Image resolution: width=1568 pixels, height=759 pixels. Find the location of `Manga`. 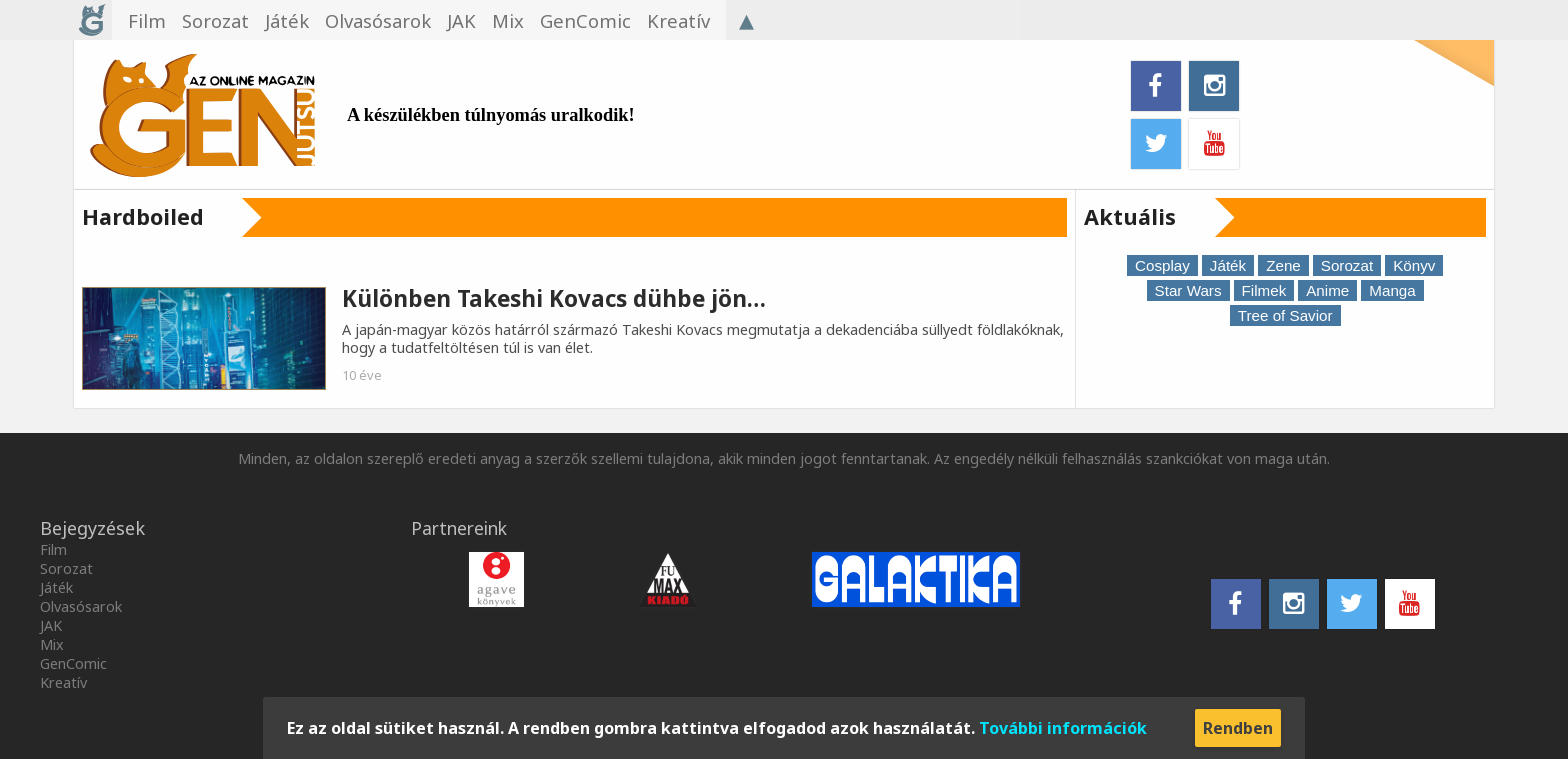

Manga is located at coordinates (1392, 290).